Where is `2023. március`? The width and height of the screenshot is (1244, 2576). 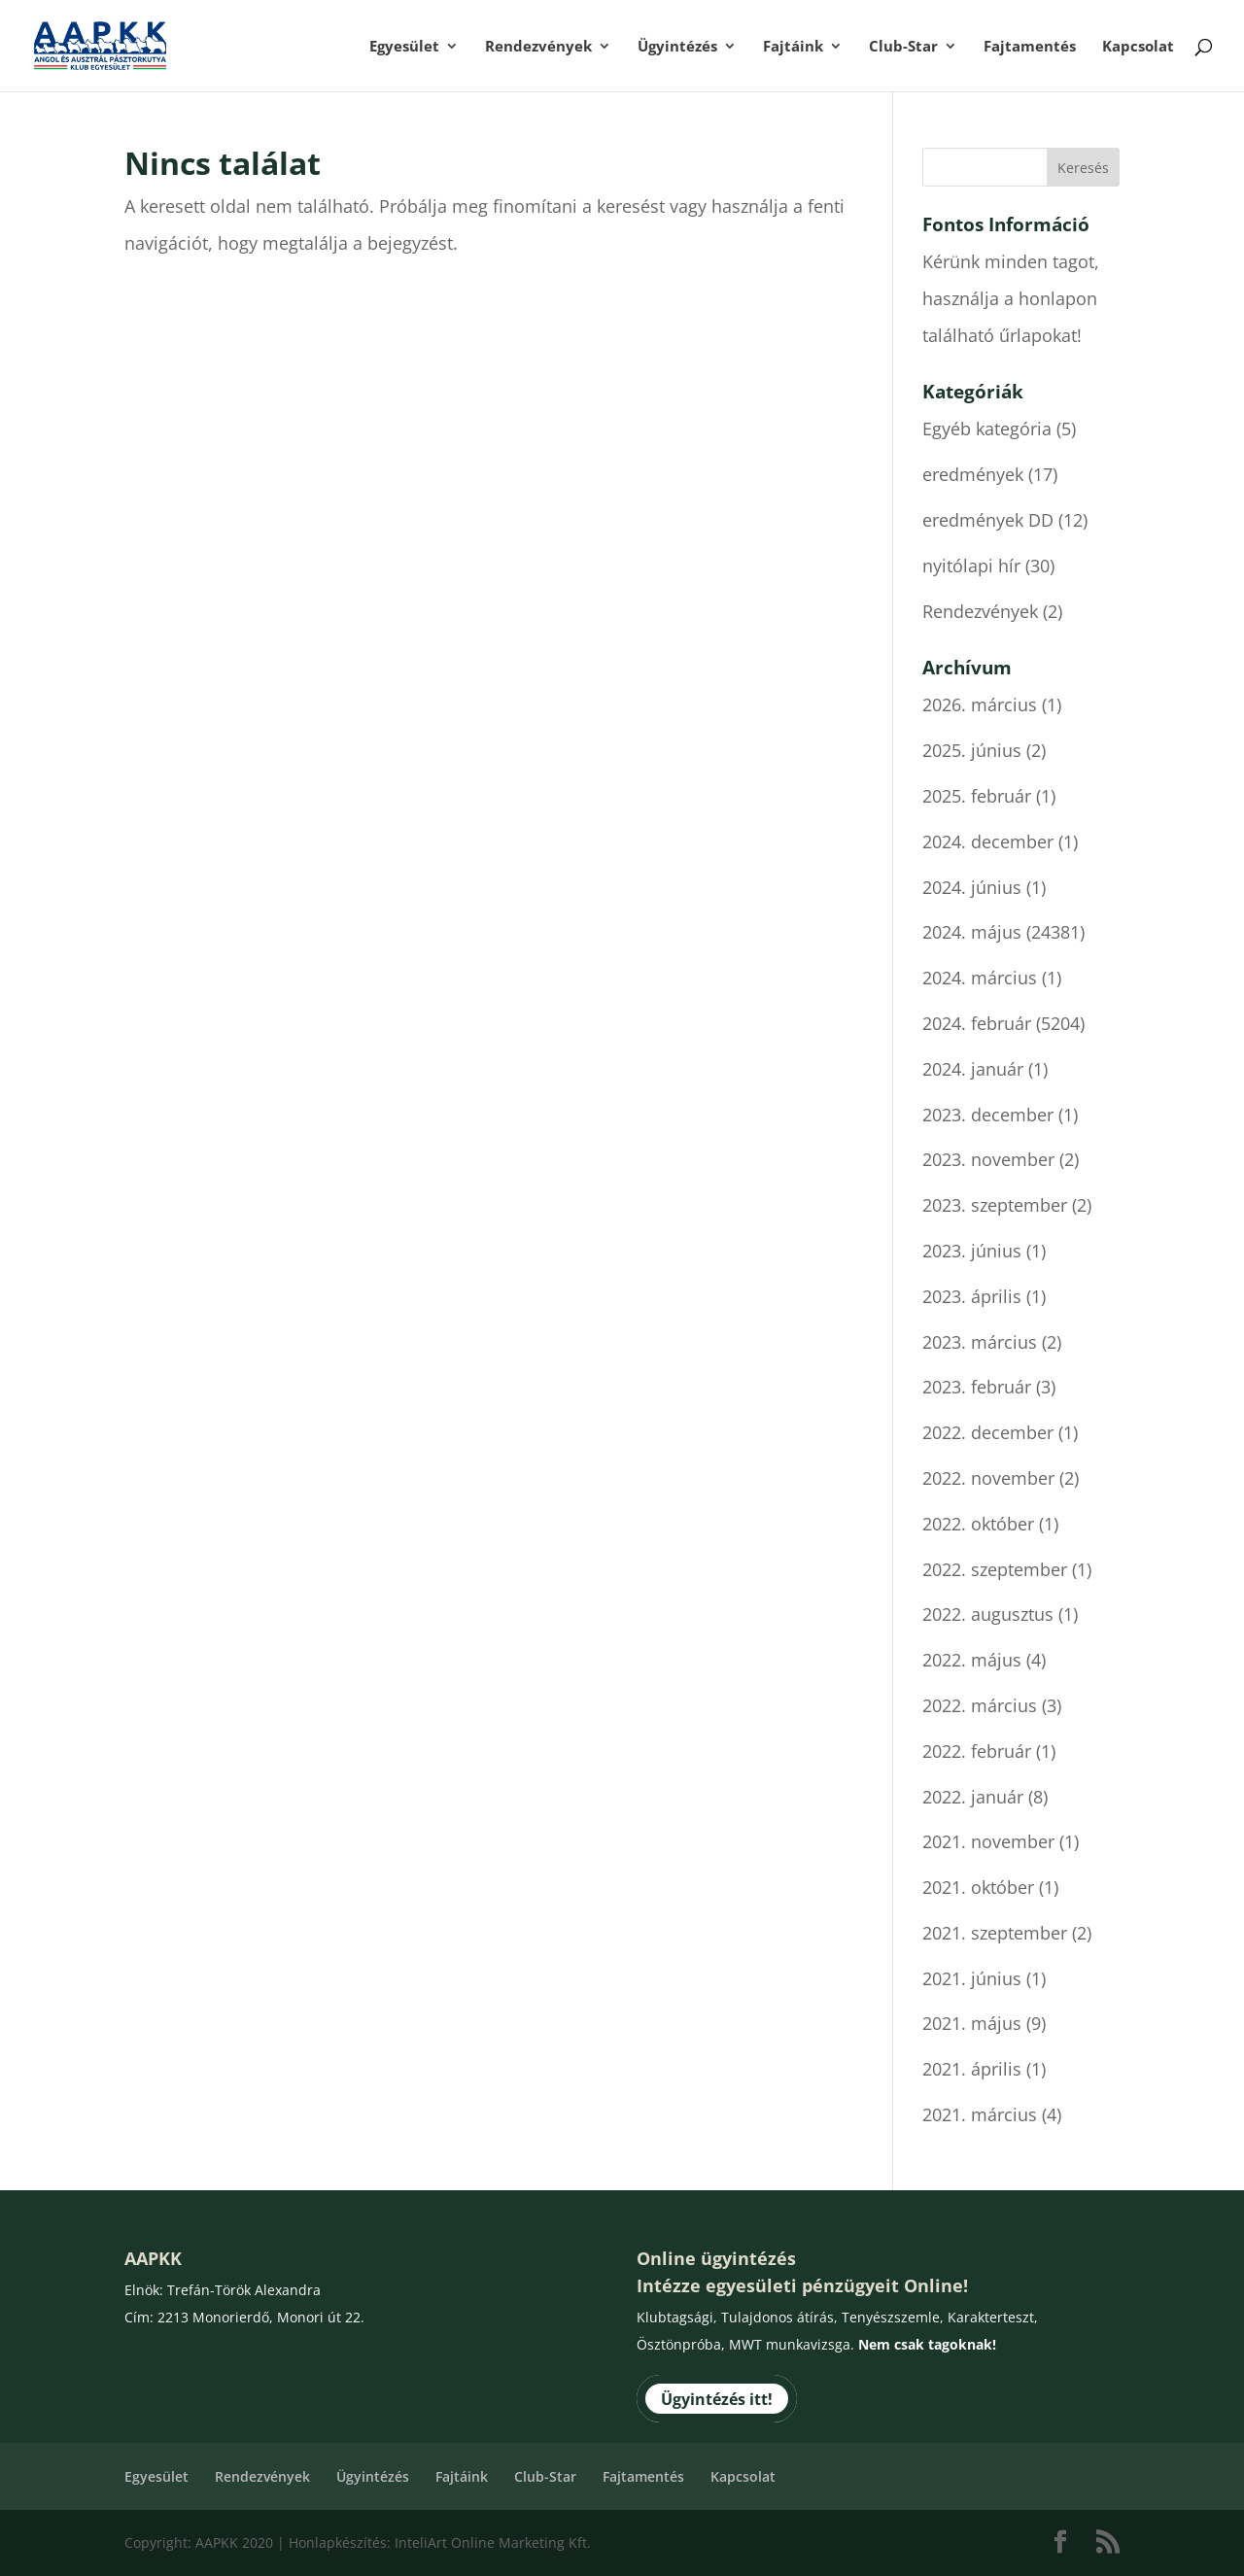 2023. március is located at coordinates (979, 1342).